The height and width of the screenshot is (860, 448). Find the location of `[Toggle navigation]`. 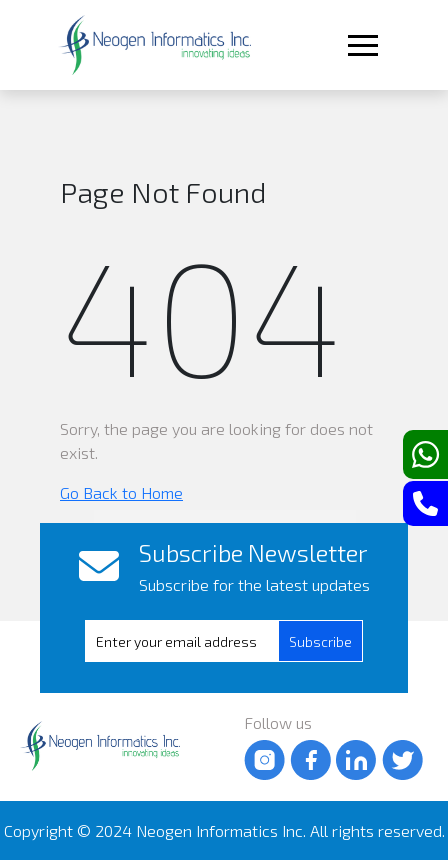

[Toggle navigation] is located at coordinates (361, 45).